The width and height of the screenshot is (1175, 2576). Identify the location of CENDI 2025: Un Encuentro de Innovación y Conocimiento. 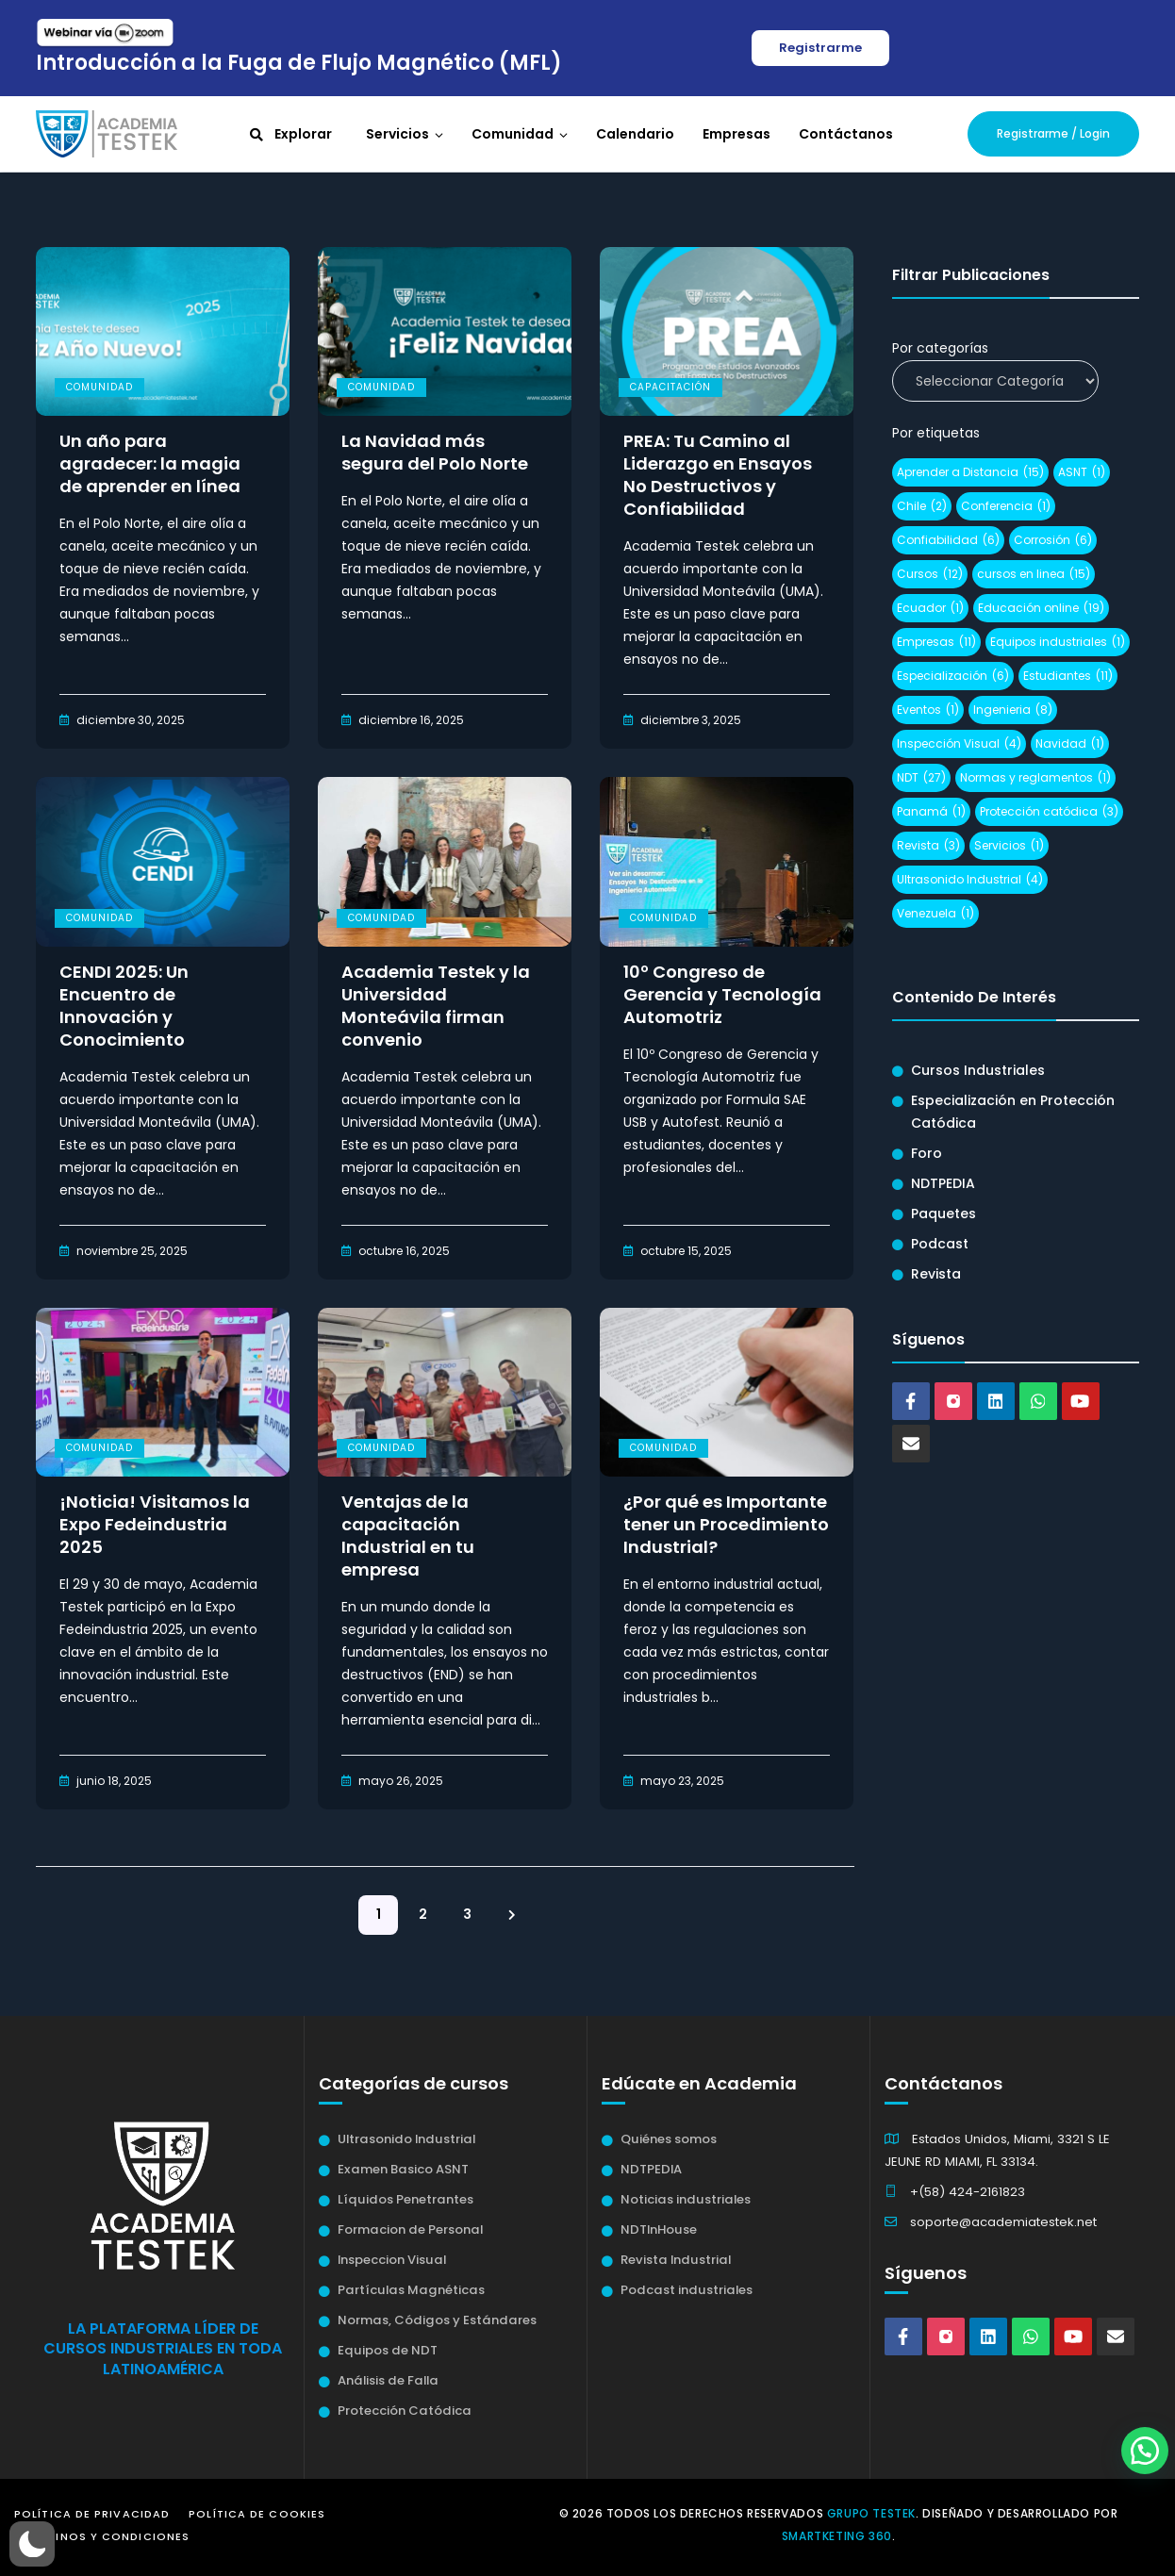
(124, 1006).